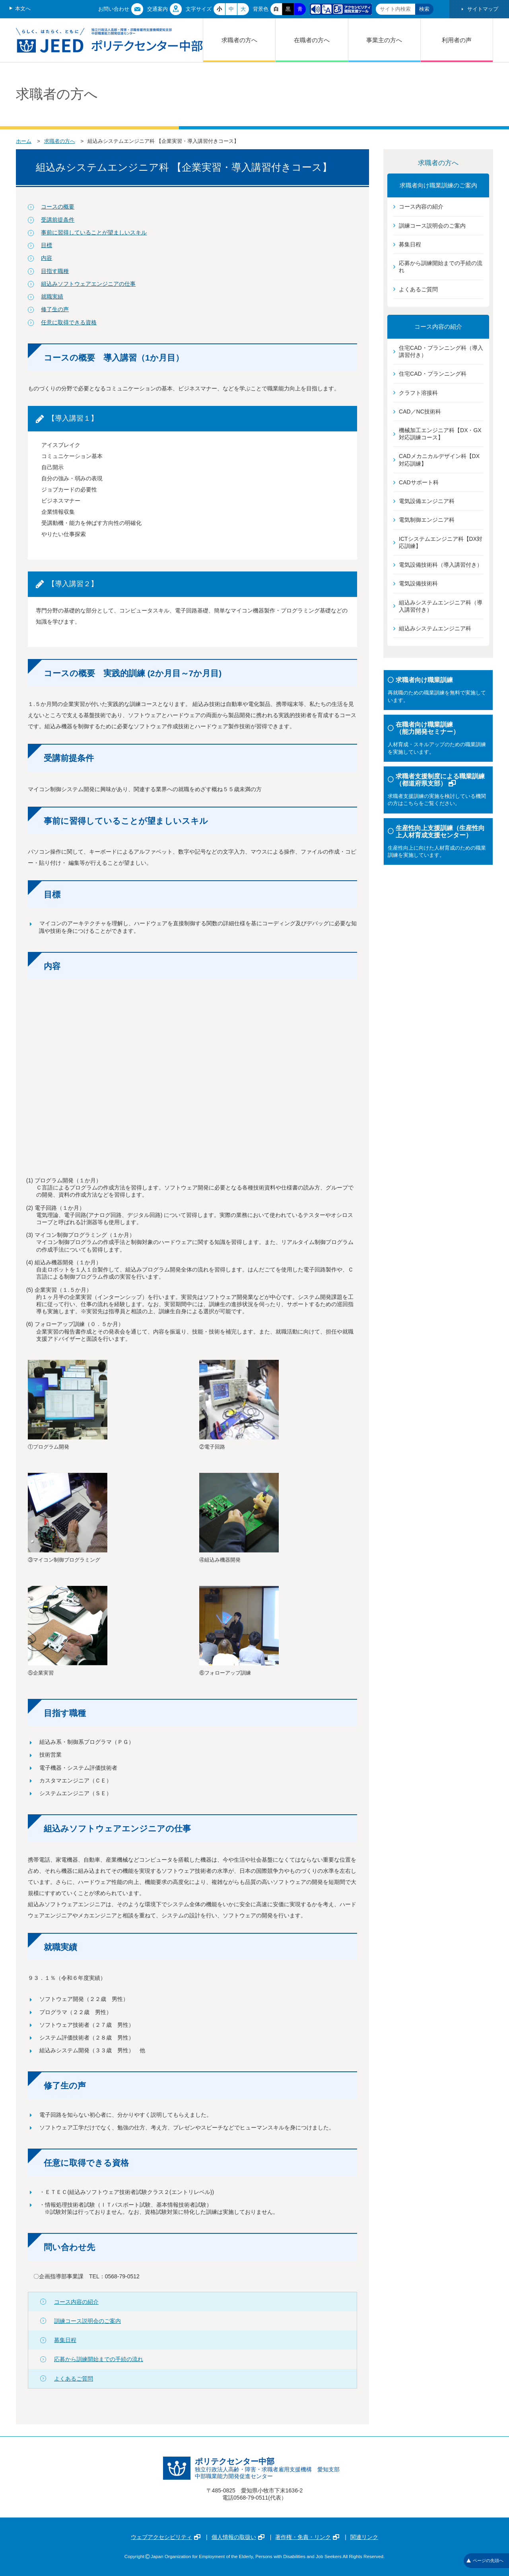 The height and width of the screenshot is (2576, 509). Describe the element at coordinates (440, 565) in the screenshot. I see `電気設備技術科（導入講習付き）` at that location.